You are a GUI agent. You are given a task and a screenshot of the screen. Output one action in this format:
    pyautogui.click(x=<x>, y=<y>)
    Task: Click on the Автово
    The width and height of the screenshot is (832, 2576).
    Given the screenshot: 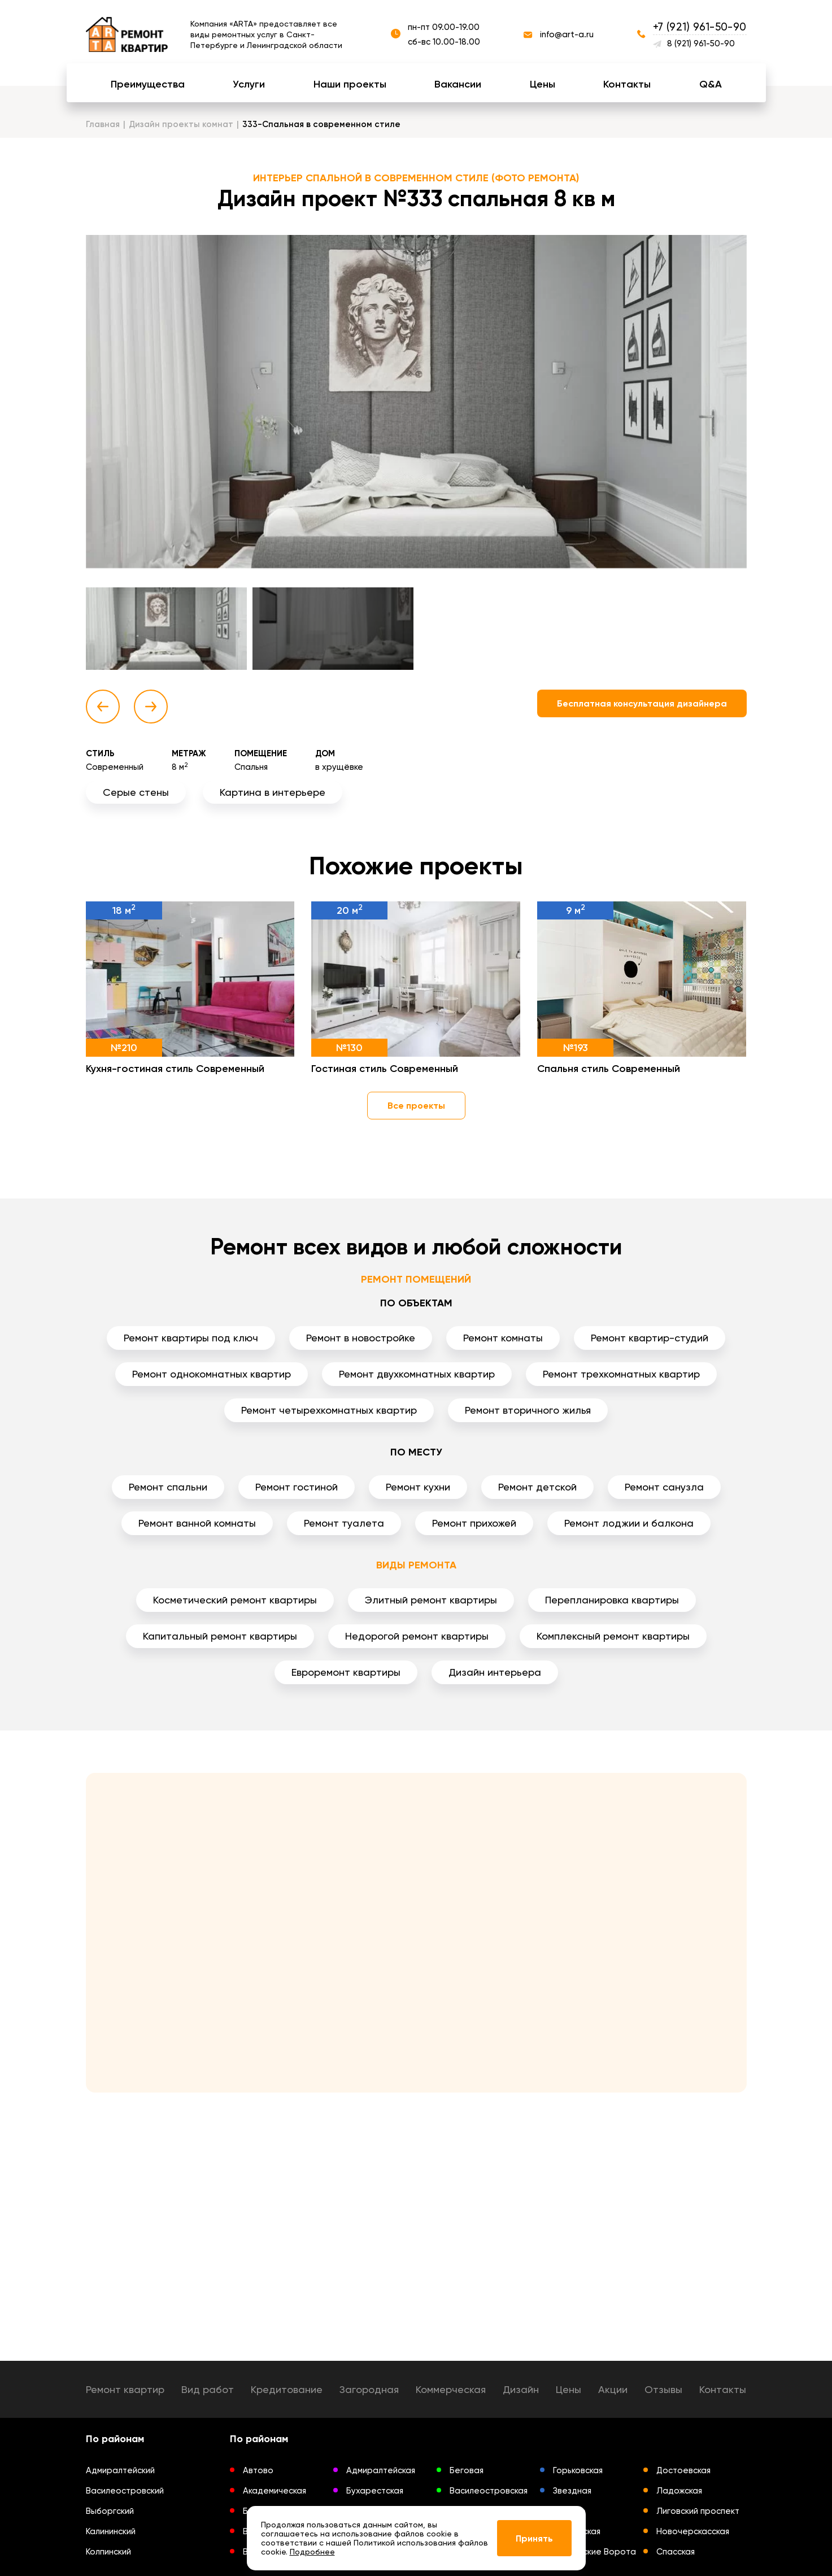 What is the action you would take?
    pyautogui.click(x=258, y=2470)
    